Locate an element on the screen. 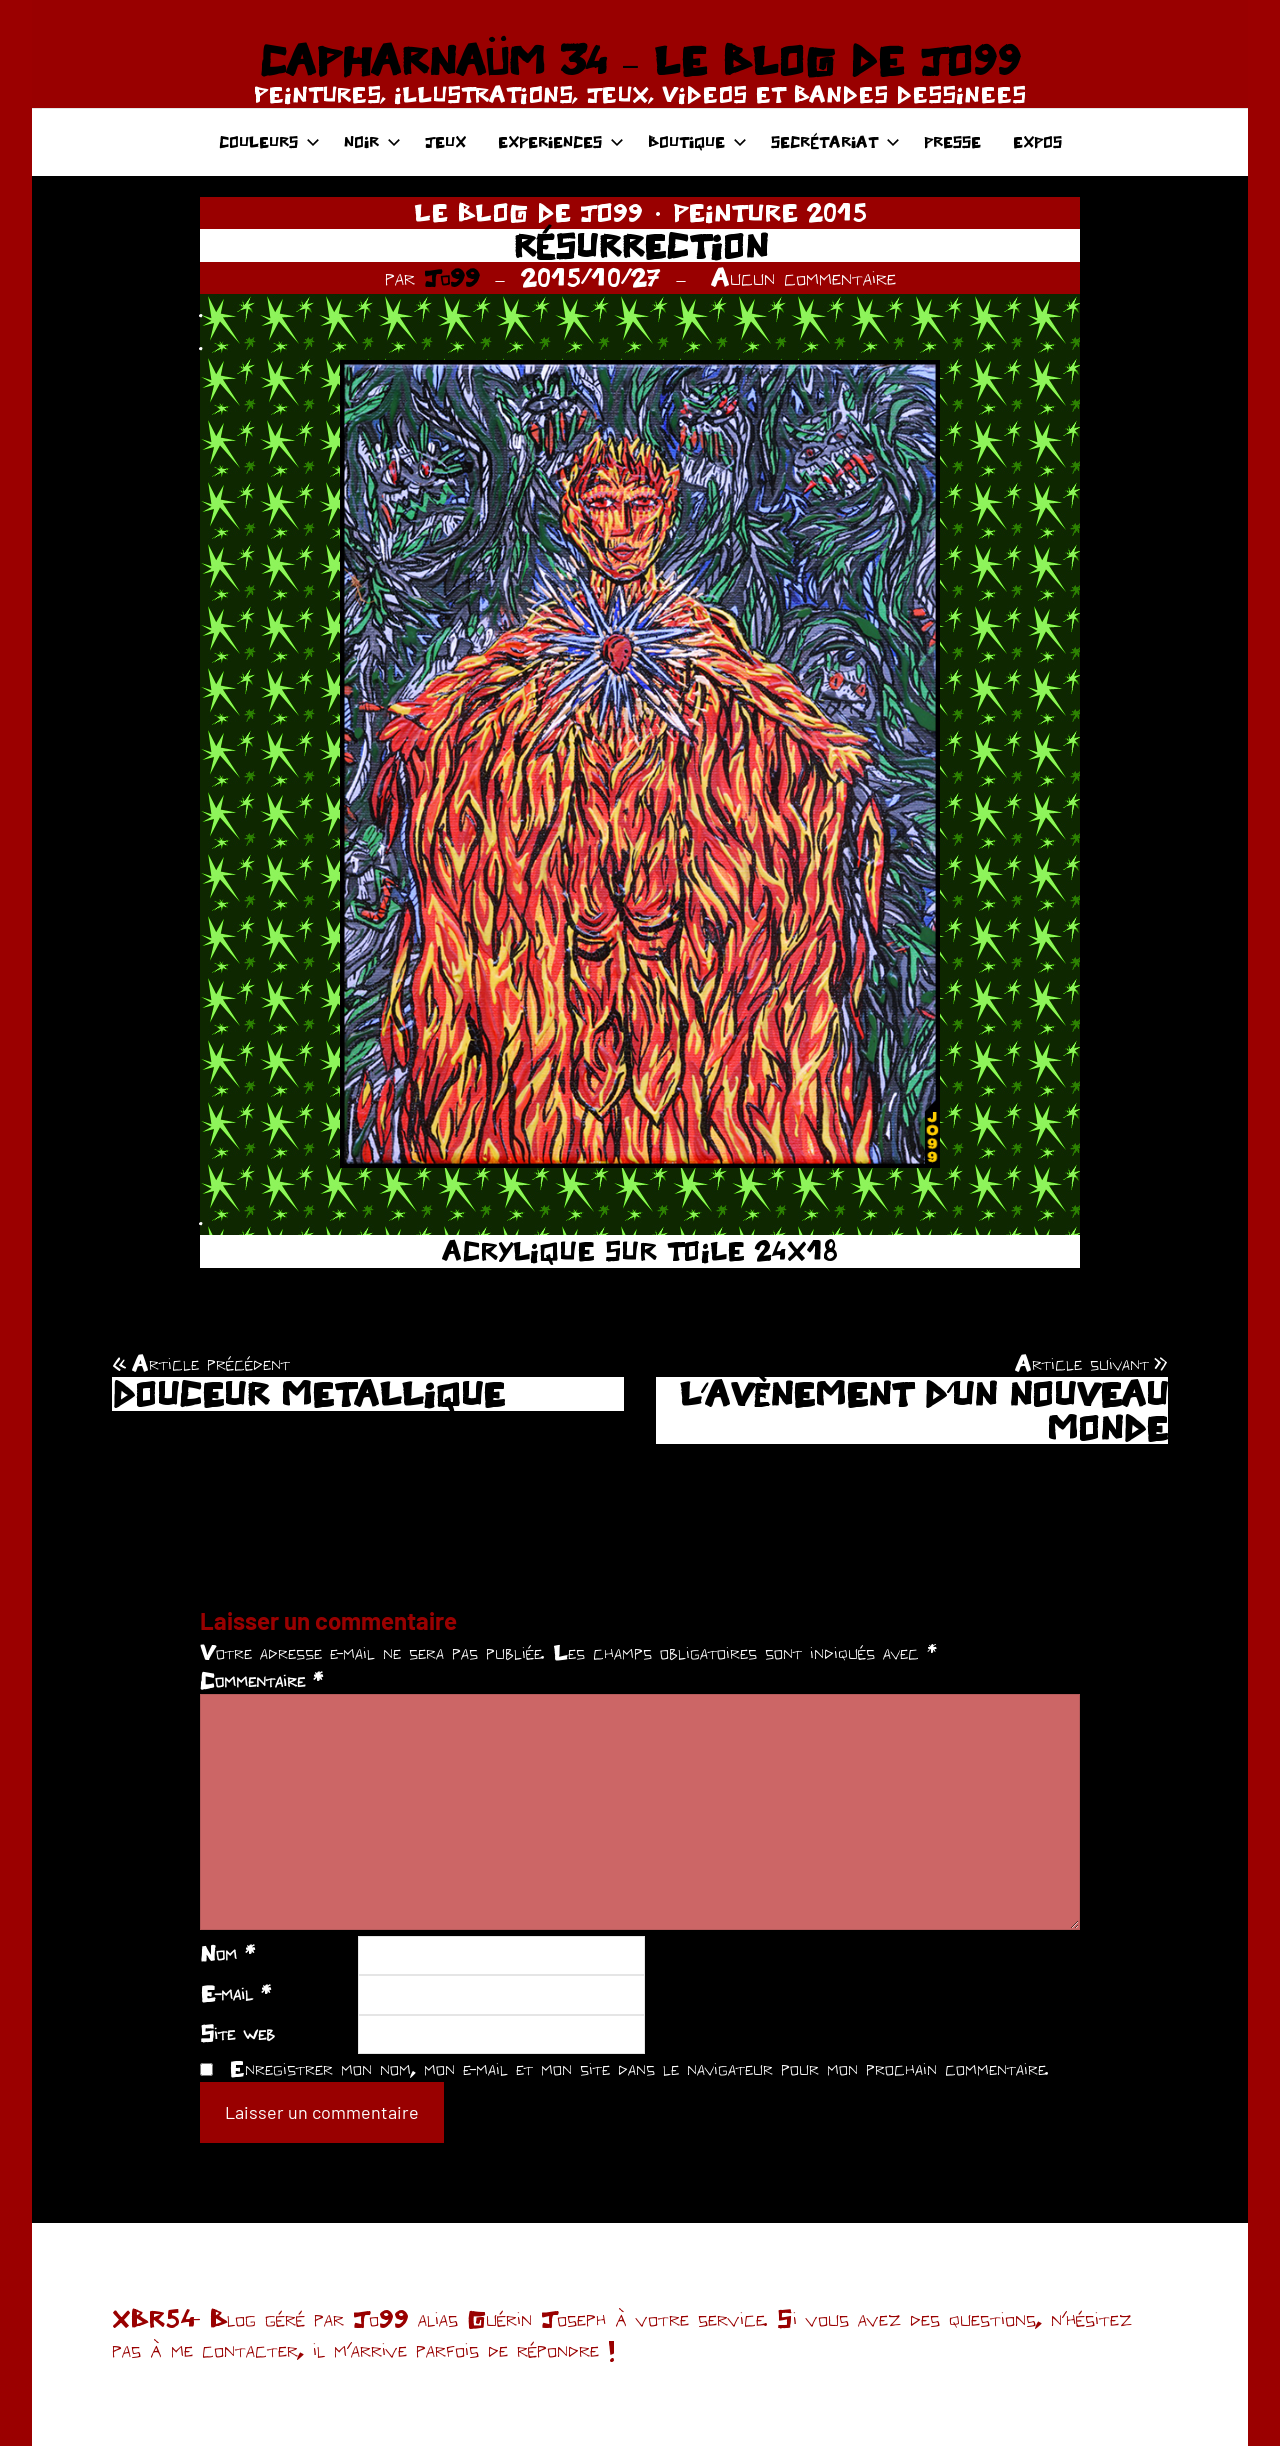  Jo99 is located at coordinates (452, 277).